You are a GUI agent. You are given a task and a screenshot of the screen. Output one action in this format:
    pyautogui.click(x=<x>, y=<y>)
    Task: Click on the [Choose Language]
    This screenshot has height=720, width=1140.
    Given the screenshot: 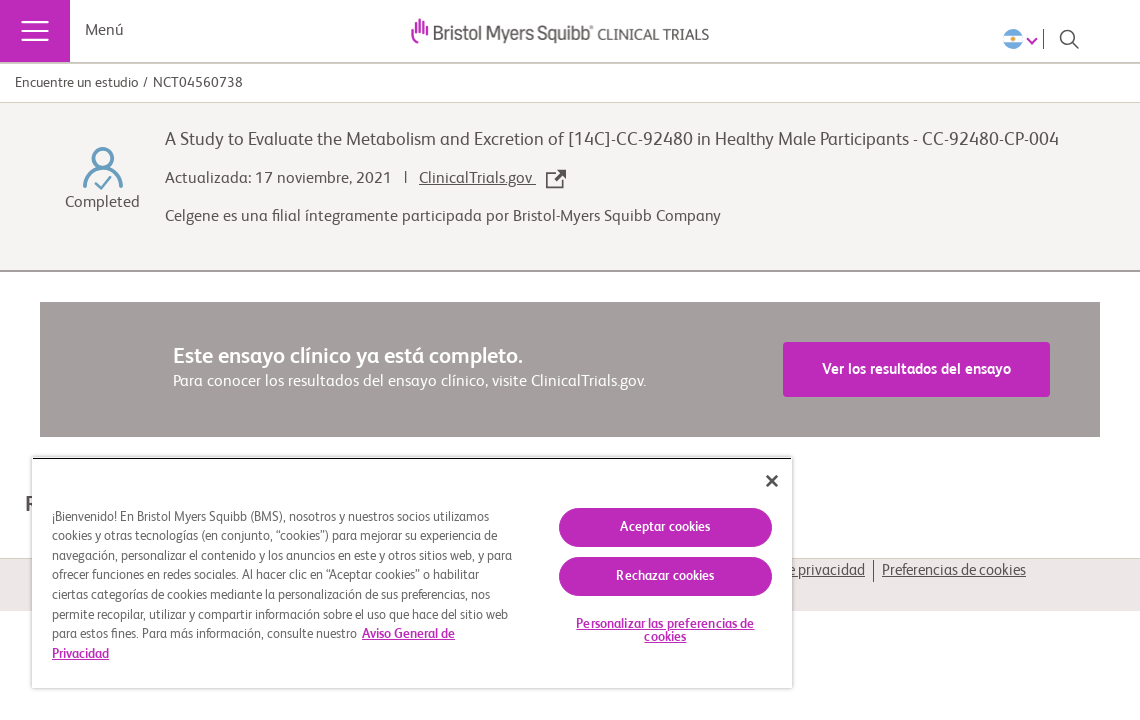 What is the action you would take?
    pyautogui.click(x=1023, y=39)
    